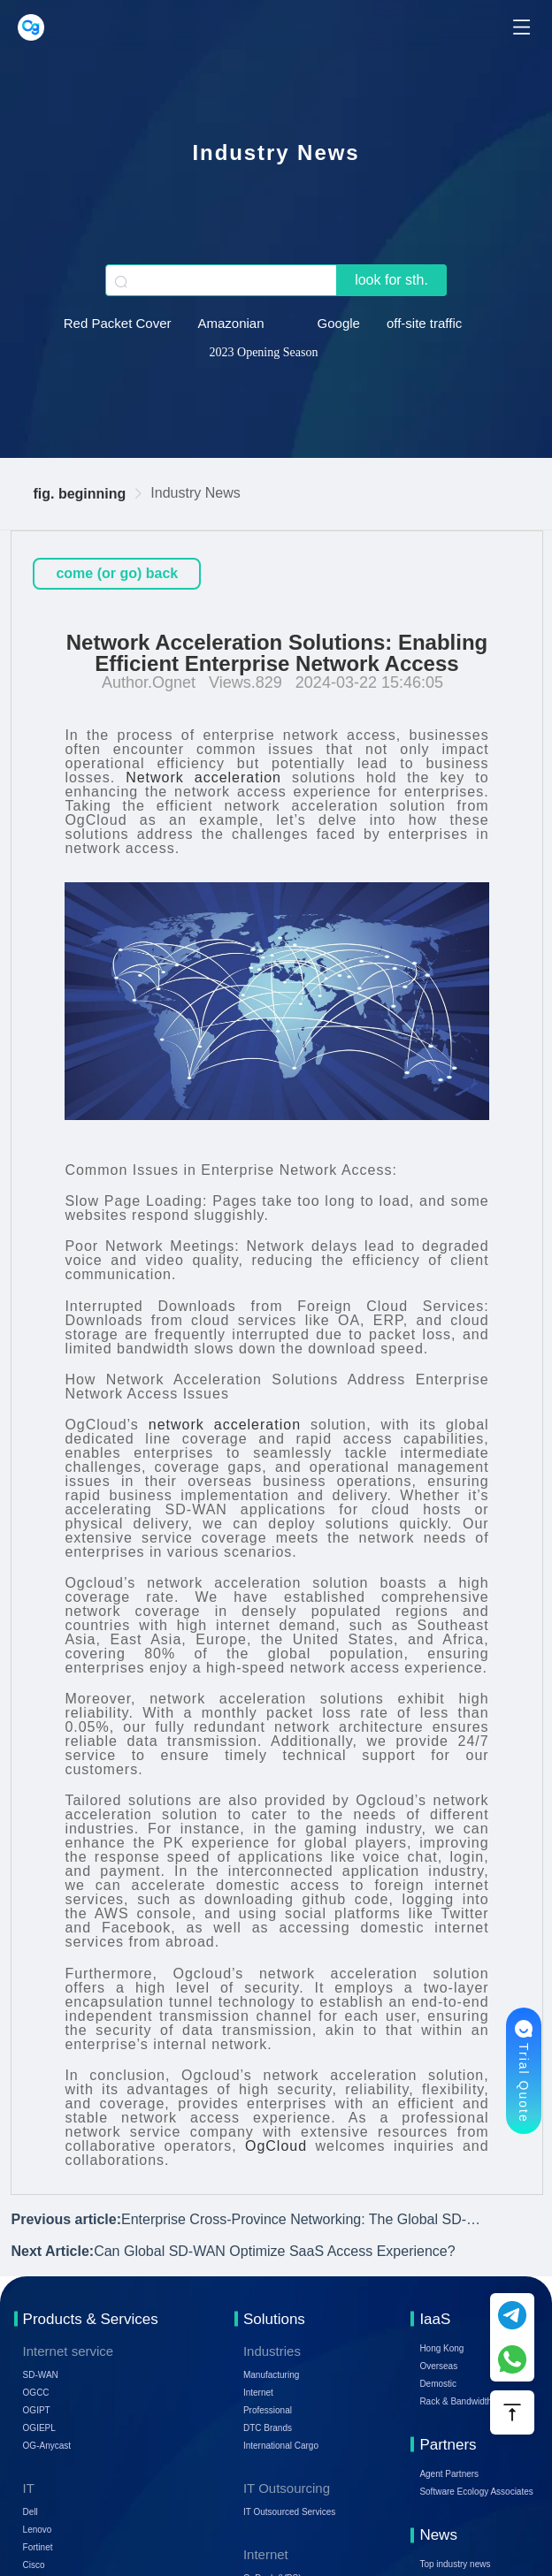  I want to click on Cisco, so click(34, 2565).